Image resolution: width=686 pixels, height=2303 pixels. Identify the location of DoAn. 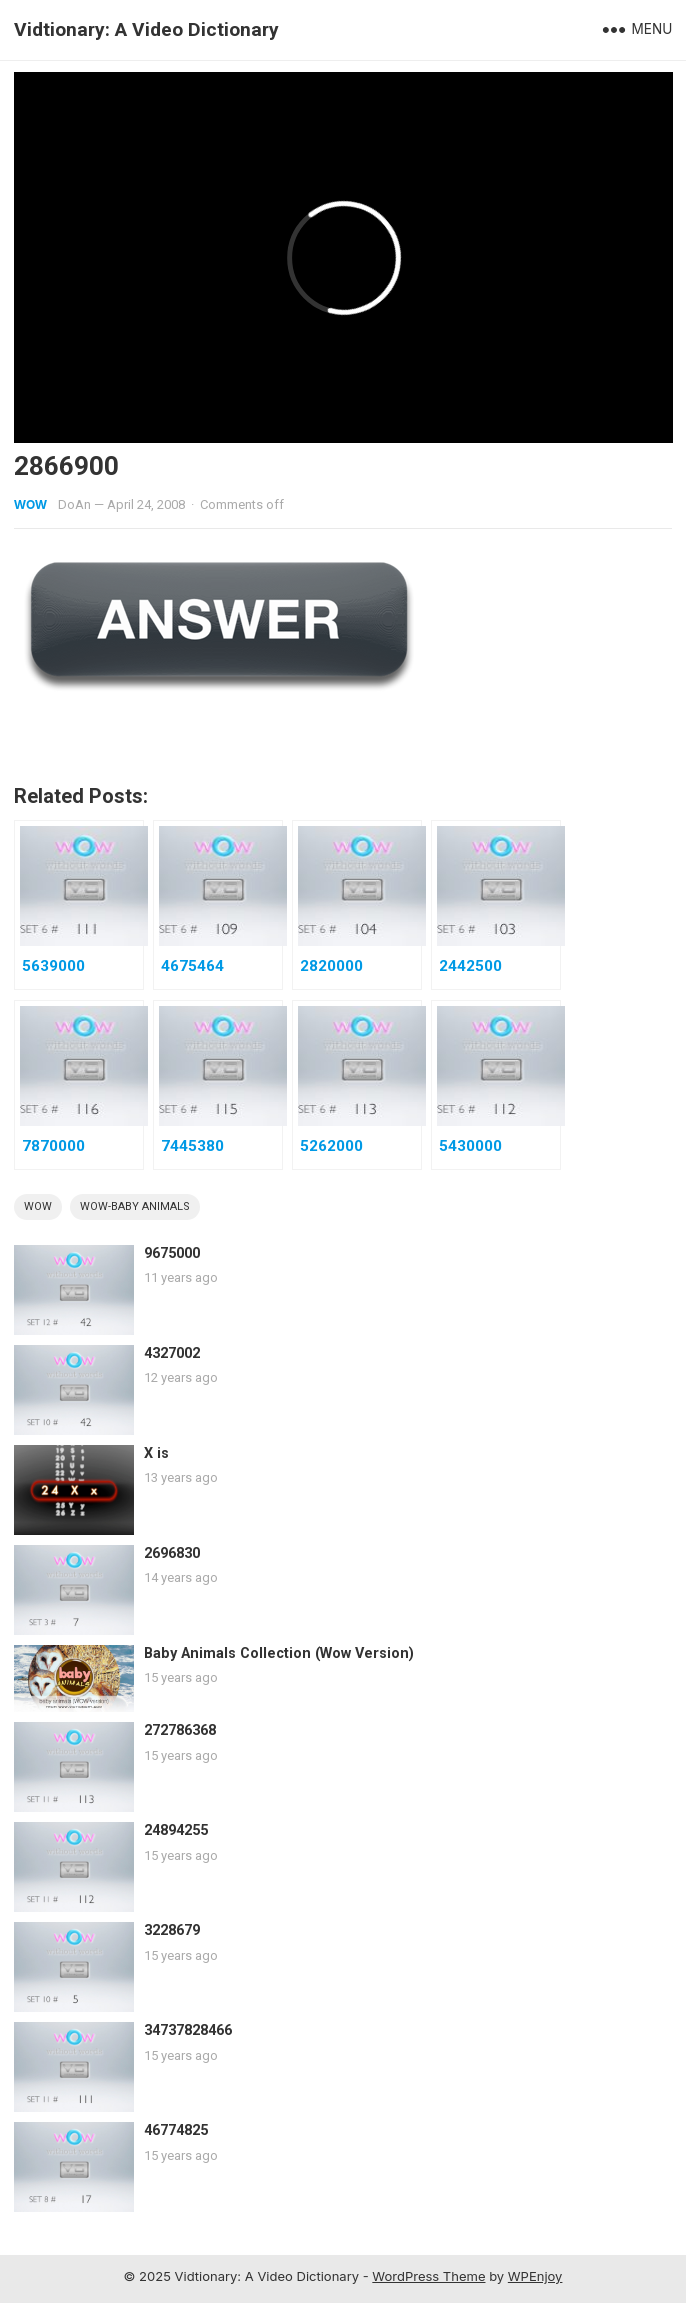
(74, 504).